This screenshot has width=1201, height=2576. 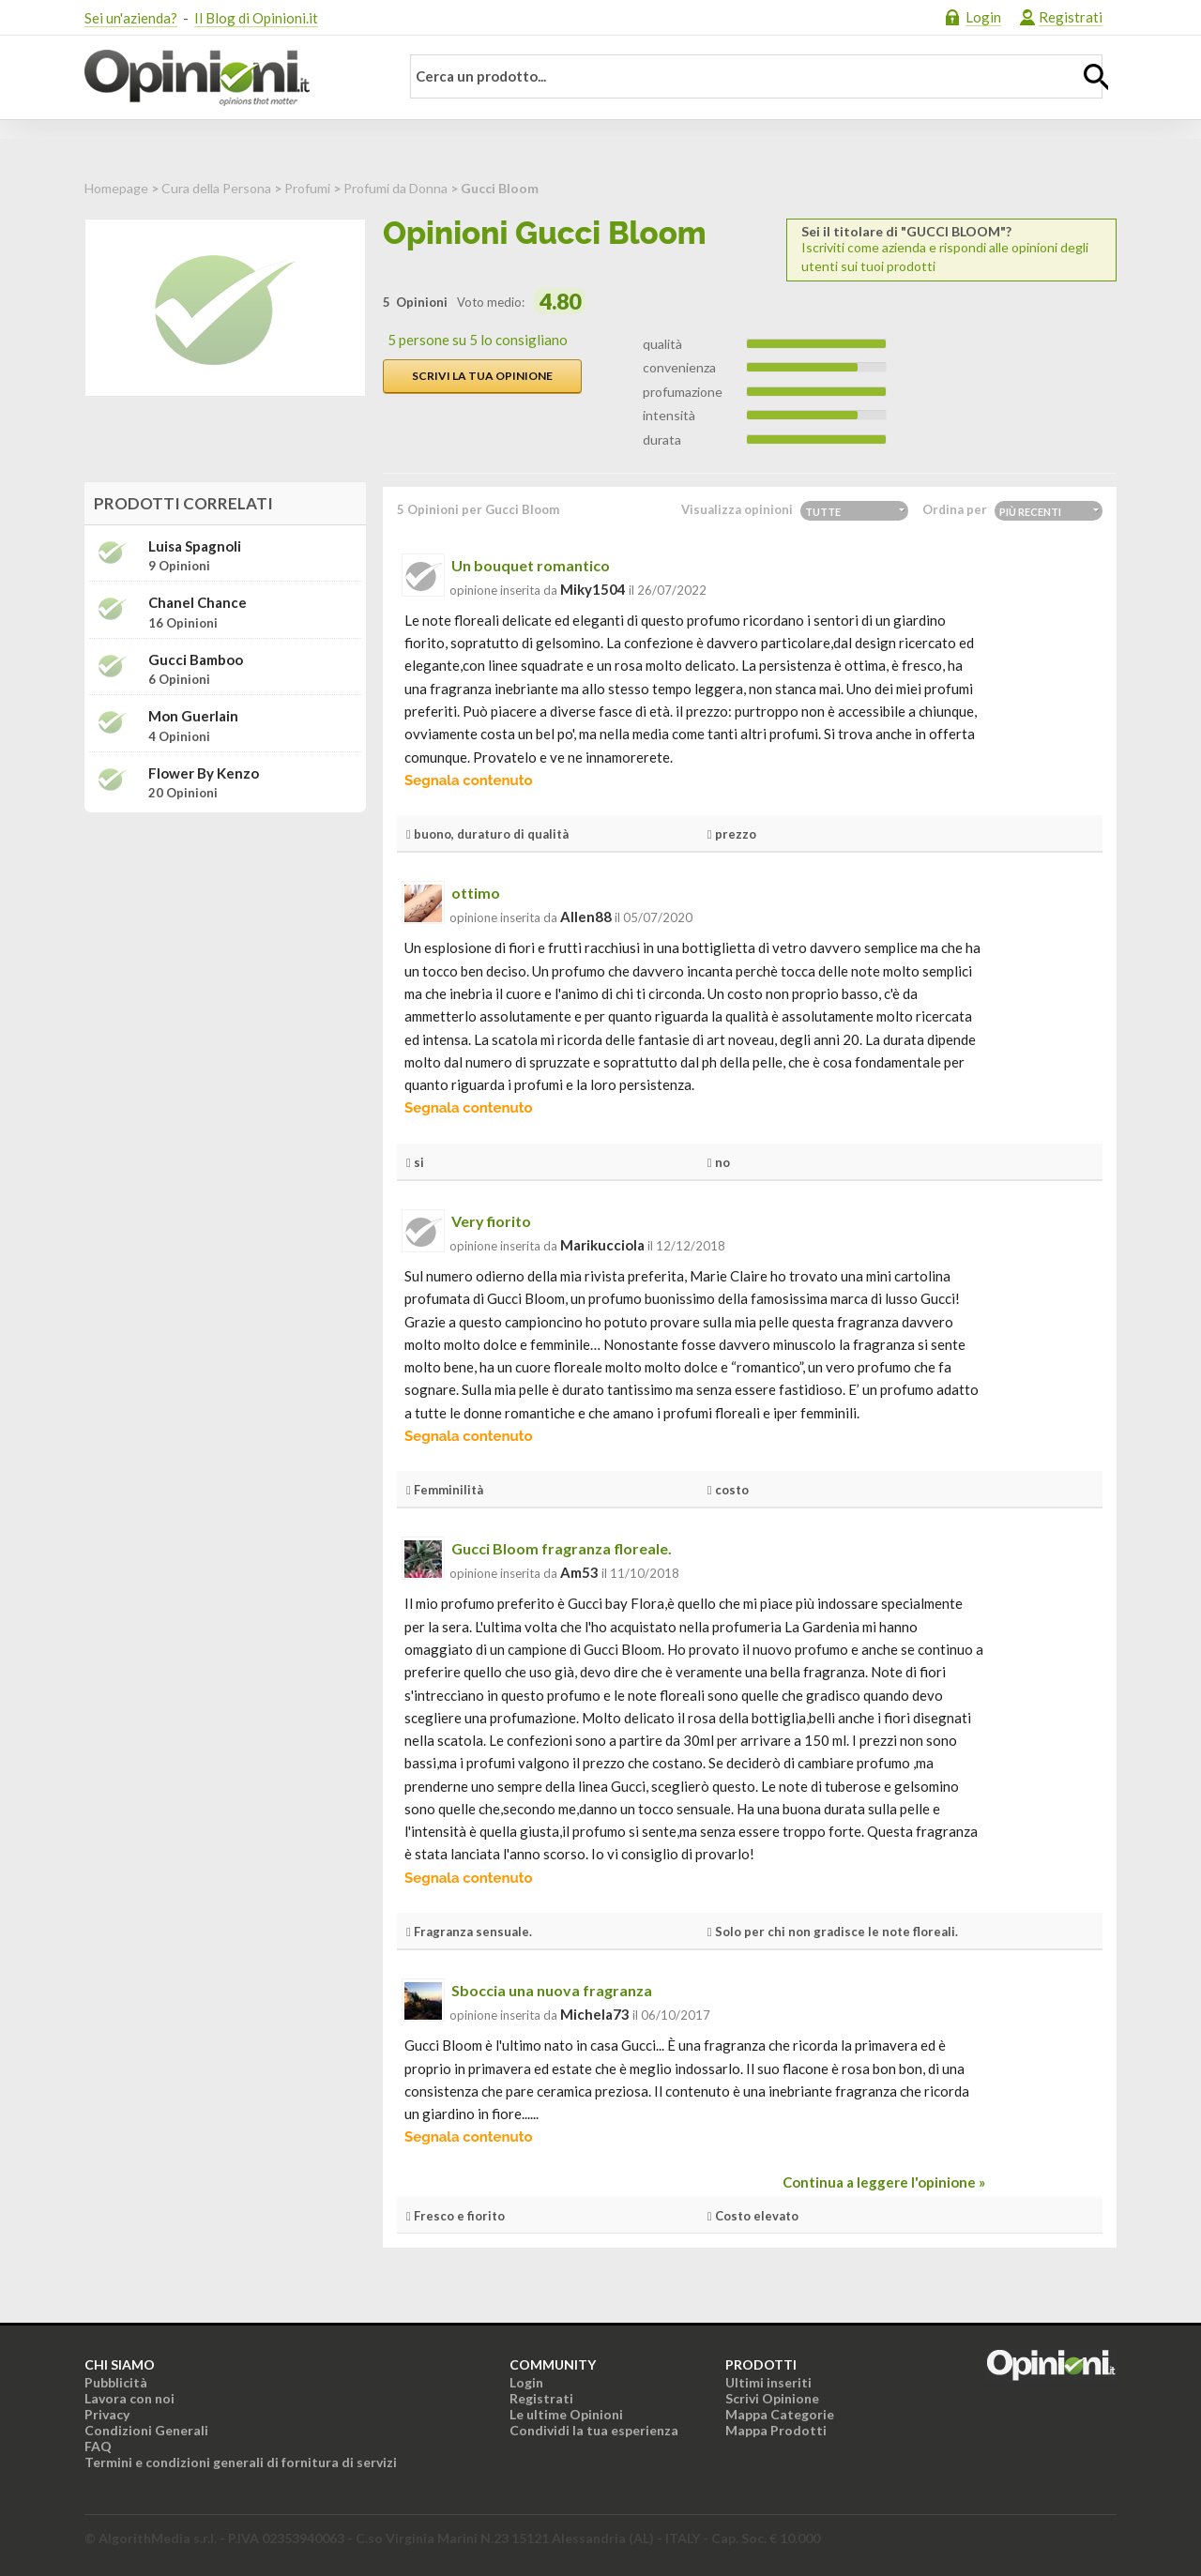 What do you see at coordinates (579, 1572) in the screenshot?
I see `am53` at bounding box center [579, 1572].